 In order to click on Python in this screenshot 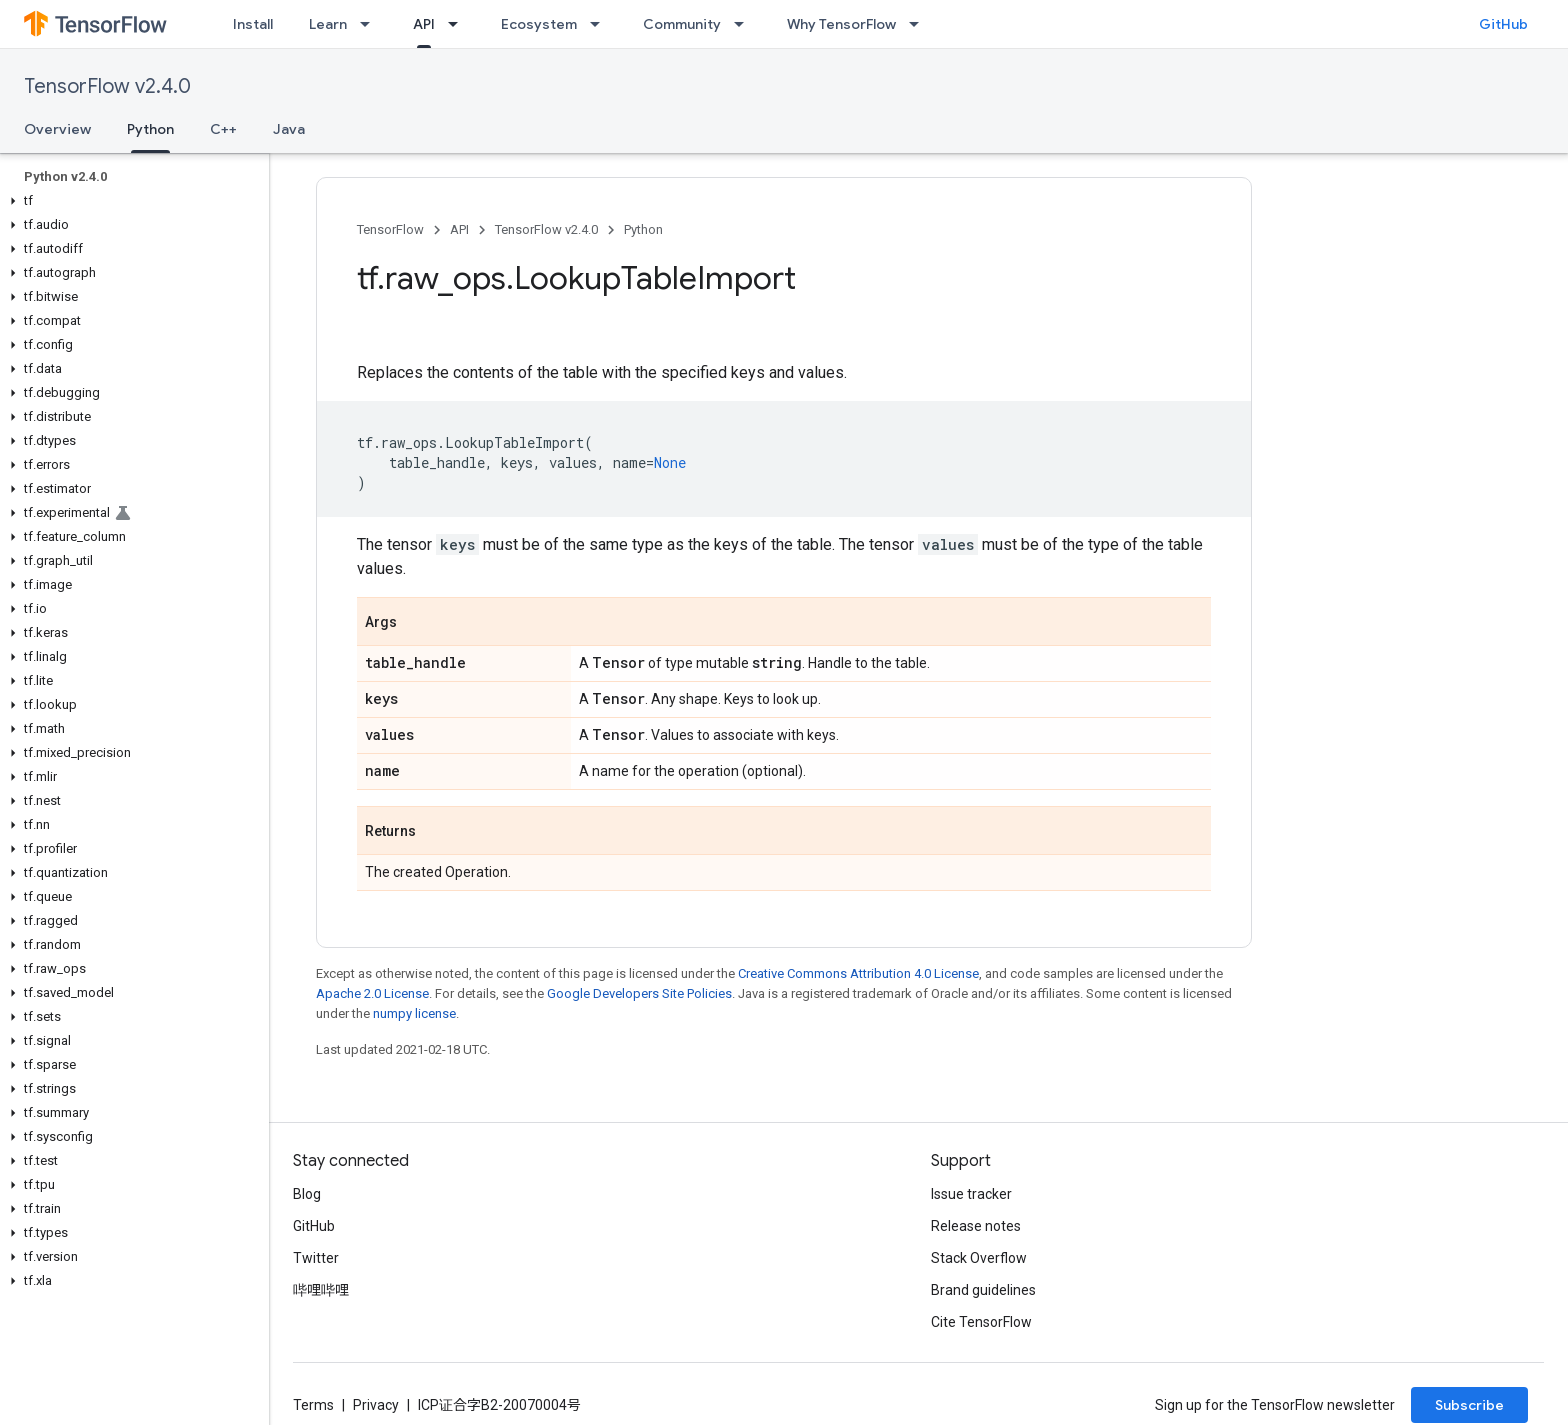, I will do `click(643, 229)`.